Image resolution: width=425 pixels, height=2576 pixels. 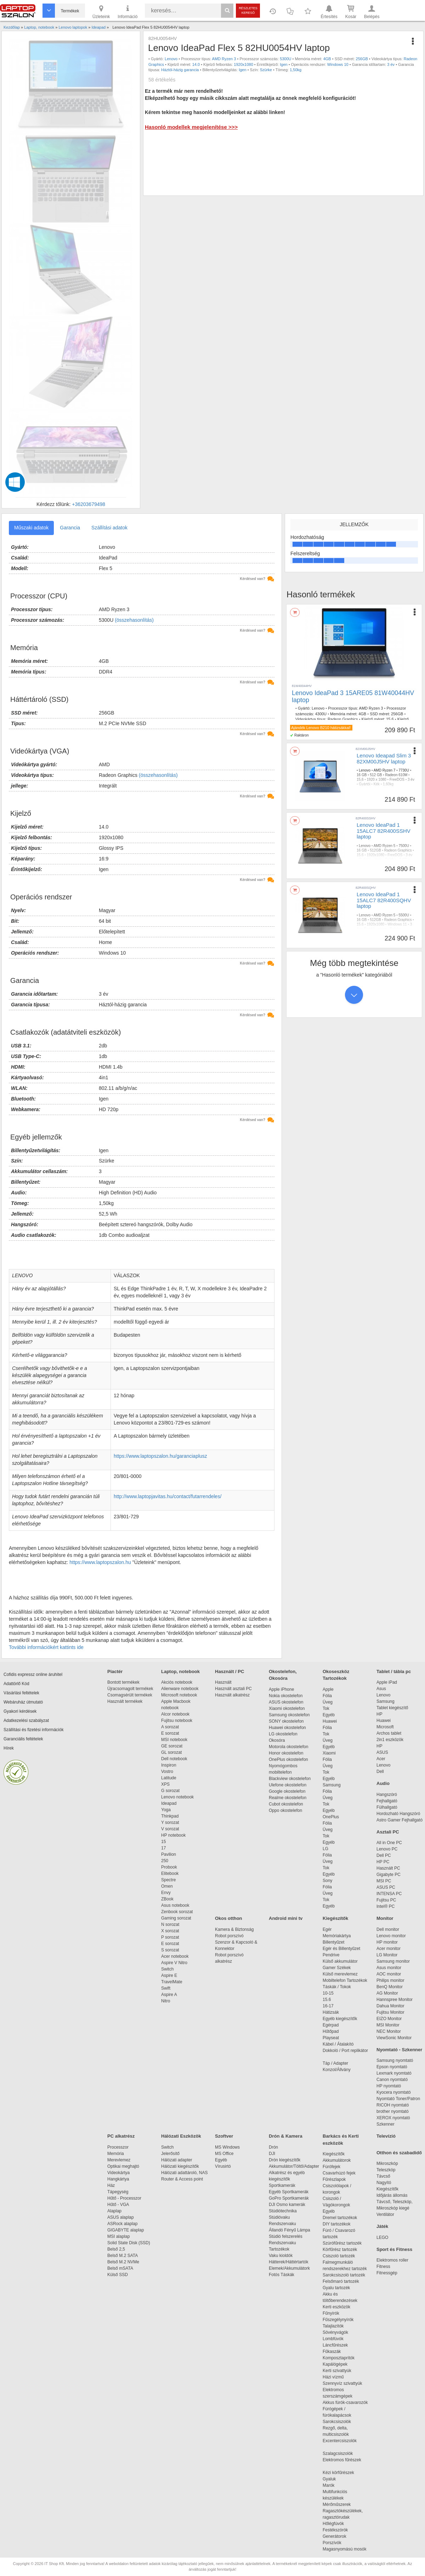 I want to click on Swift, so click(x=165, y=1988).